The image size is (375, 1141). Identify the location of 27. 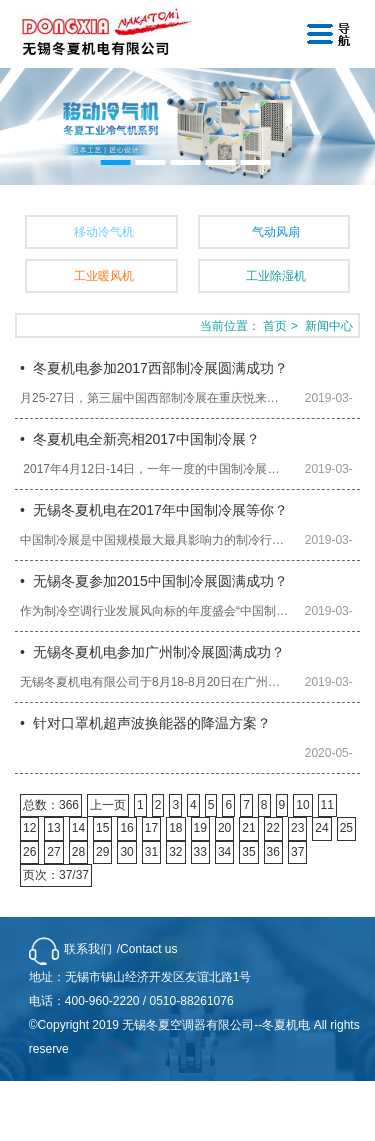
(53, 852).